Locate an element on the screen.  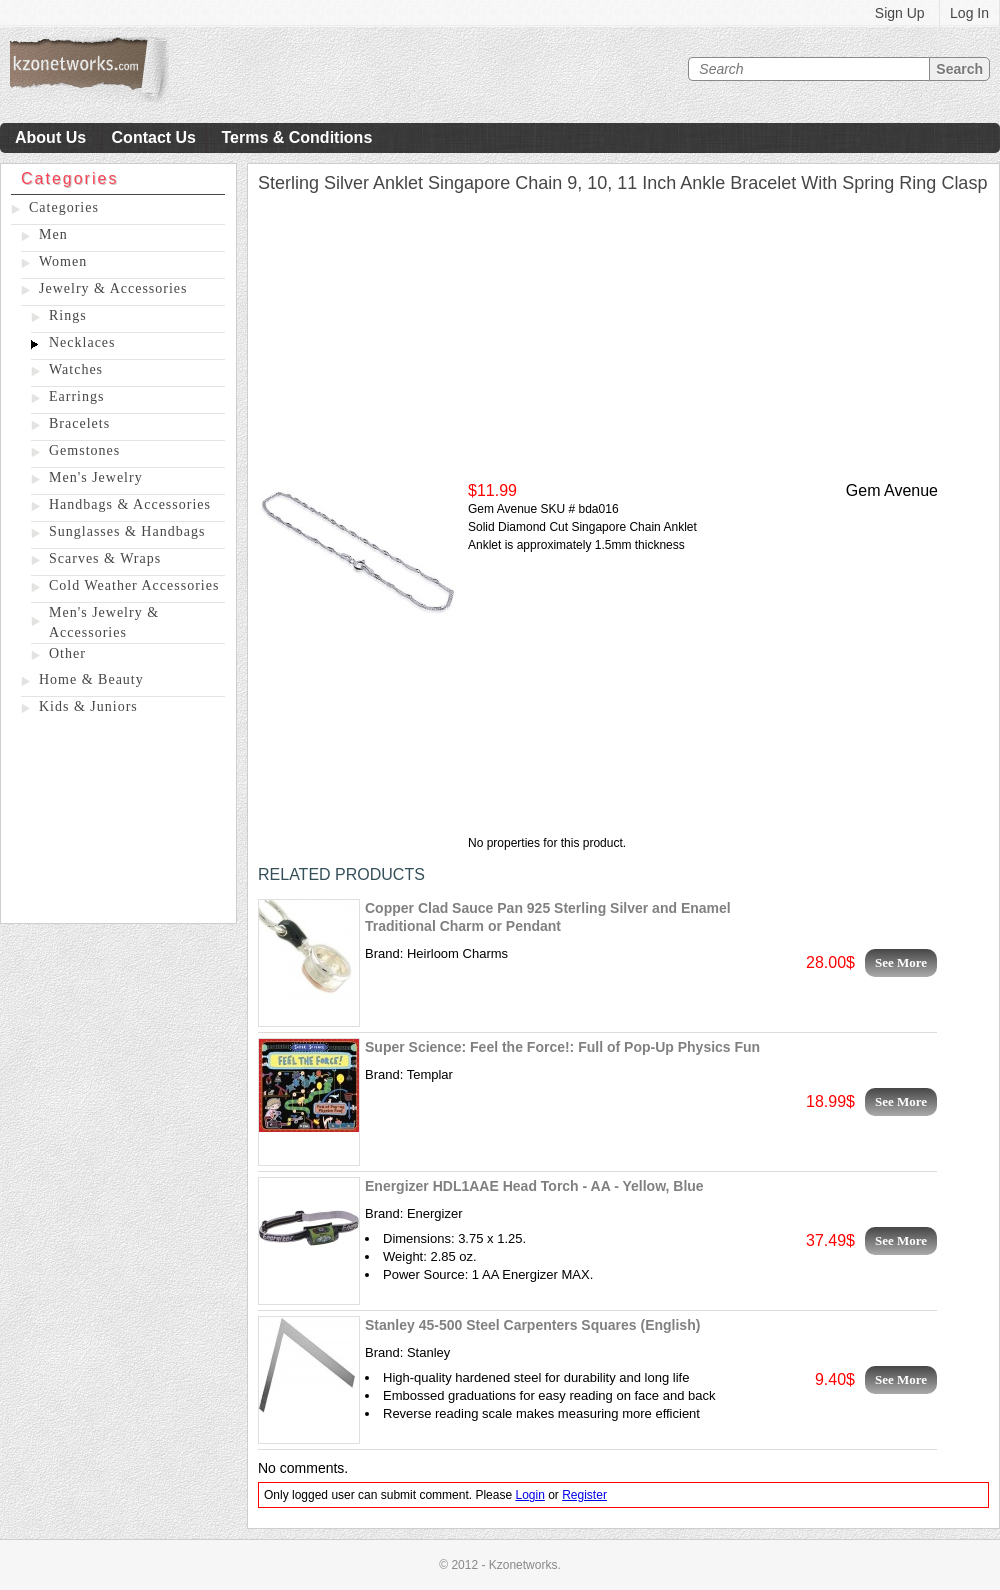
Cold Weather Accessories is located at coordinates (134, 585).